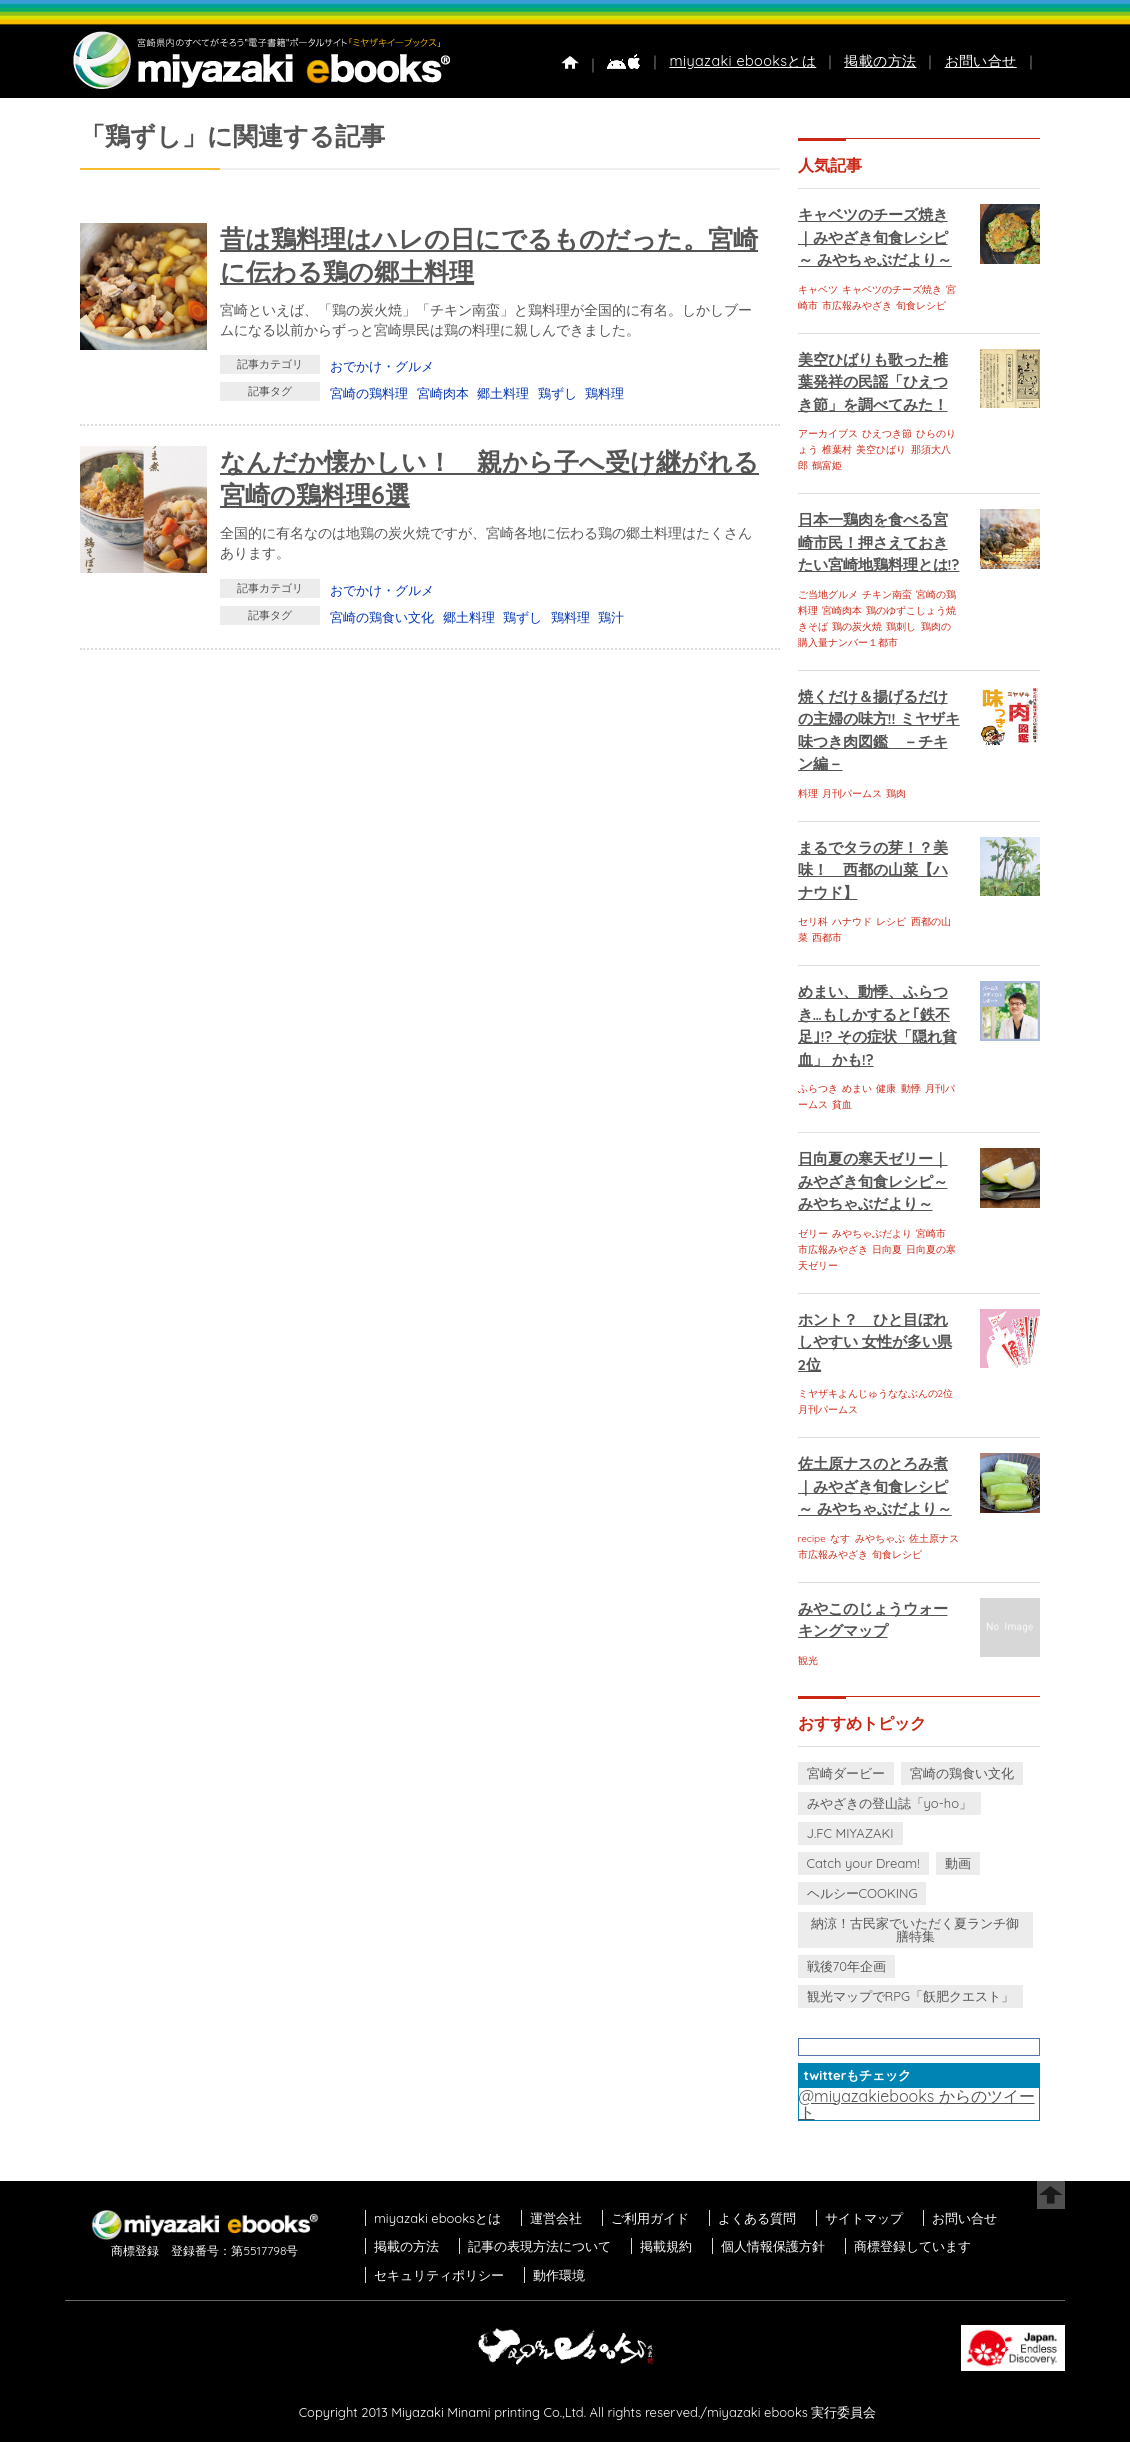 Image resolution: width=1130 pixels, height=2442 pixels. I want to click on ヘルシーCOOKING, so click(862, 1893).